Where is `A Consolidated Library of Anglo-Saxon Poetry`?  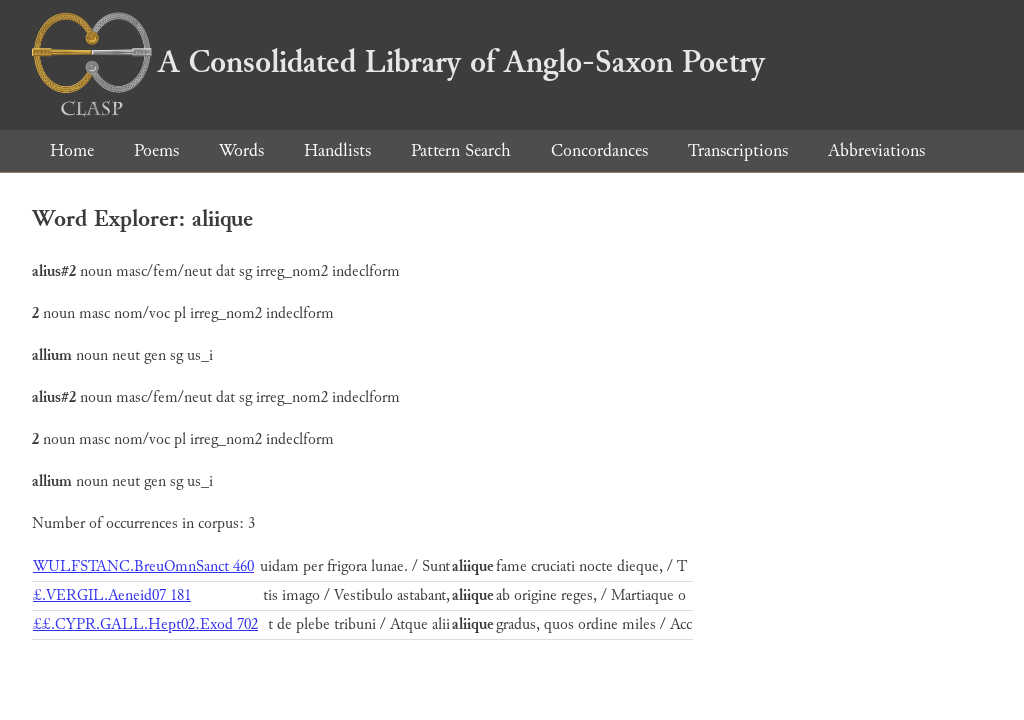 A Consolidated Library of Anglo-Saxon Poetry is located at coordinates (398, 62).